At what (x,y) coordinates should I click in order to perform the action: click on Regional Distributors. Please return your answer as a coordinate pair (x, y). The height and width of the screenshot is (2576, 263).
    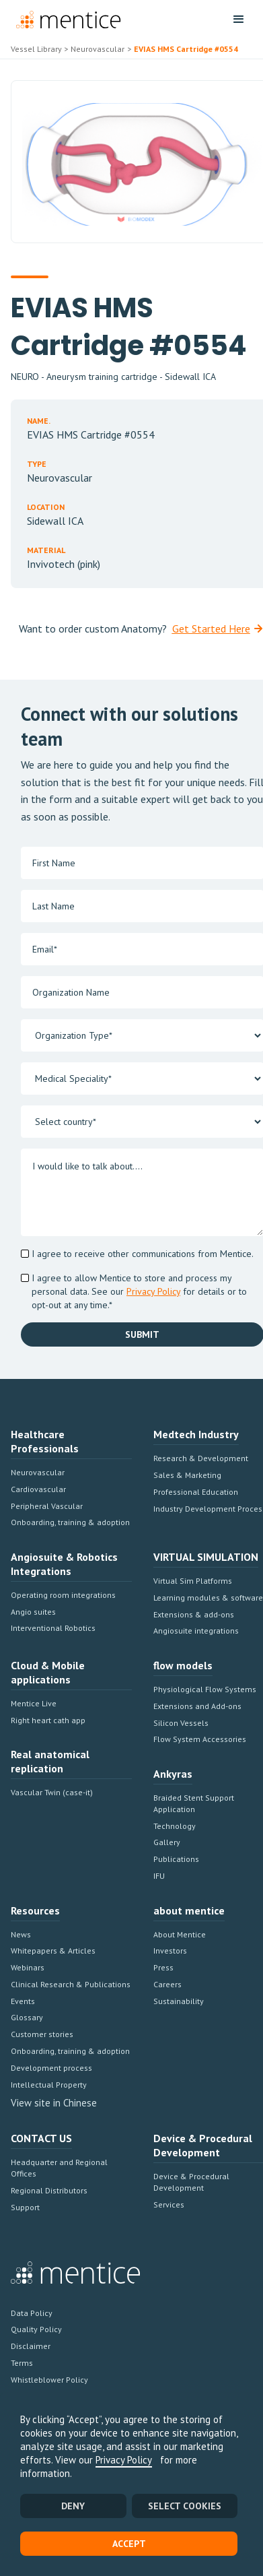
    Looking at the image, I should click on (49, 2190).